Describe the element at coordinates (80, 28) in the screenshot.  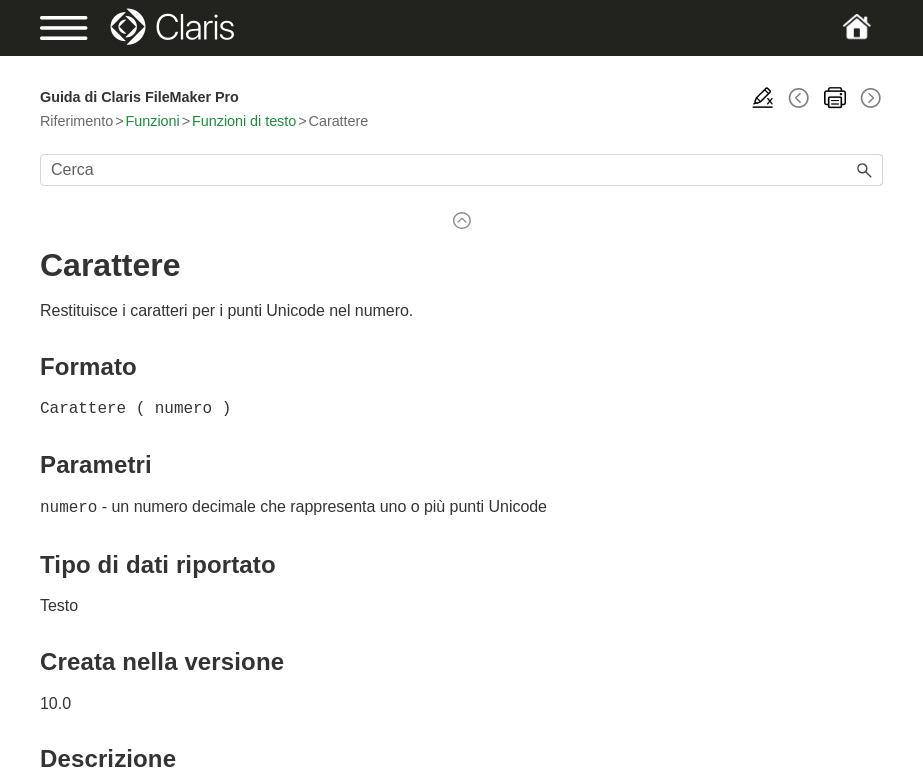
I see `[Show Navigation Panel]` at that location.